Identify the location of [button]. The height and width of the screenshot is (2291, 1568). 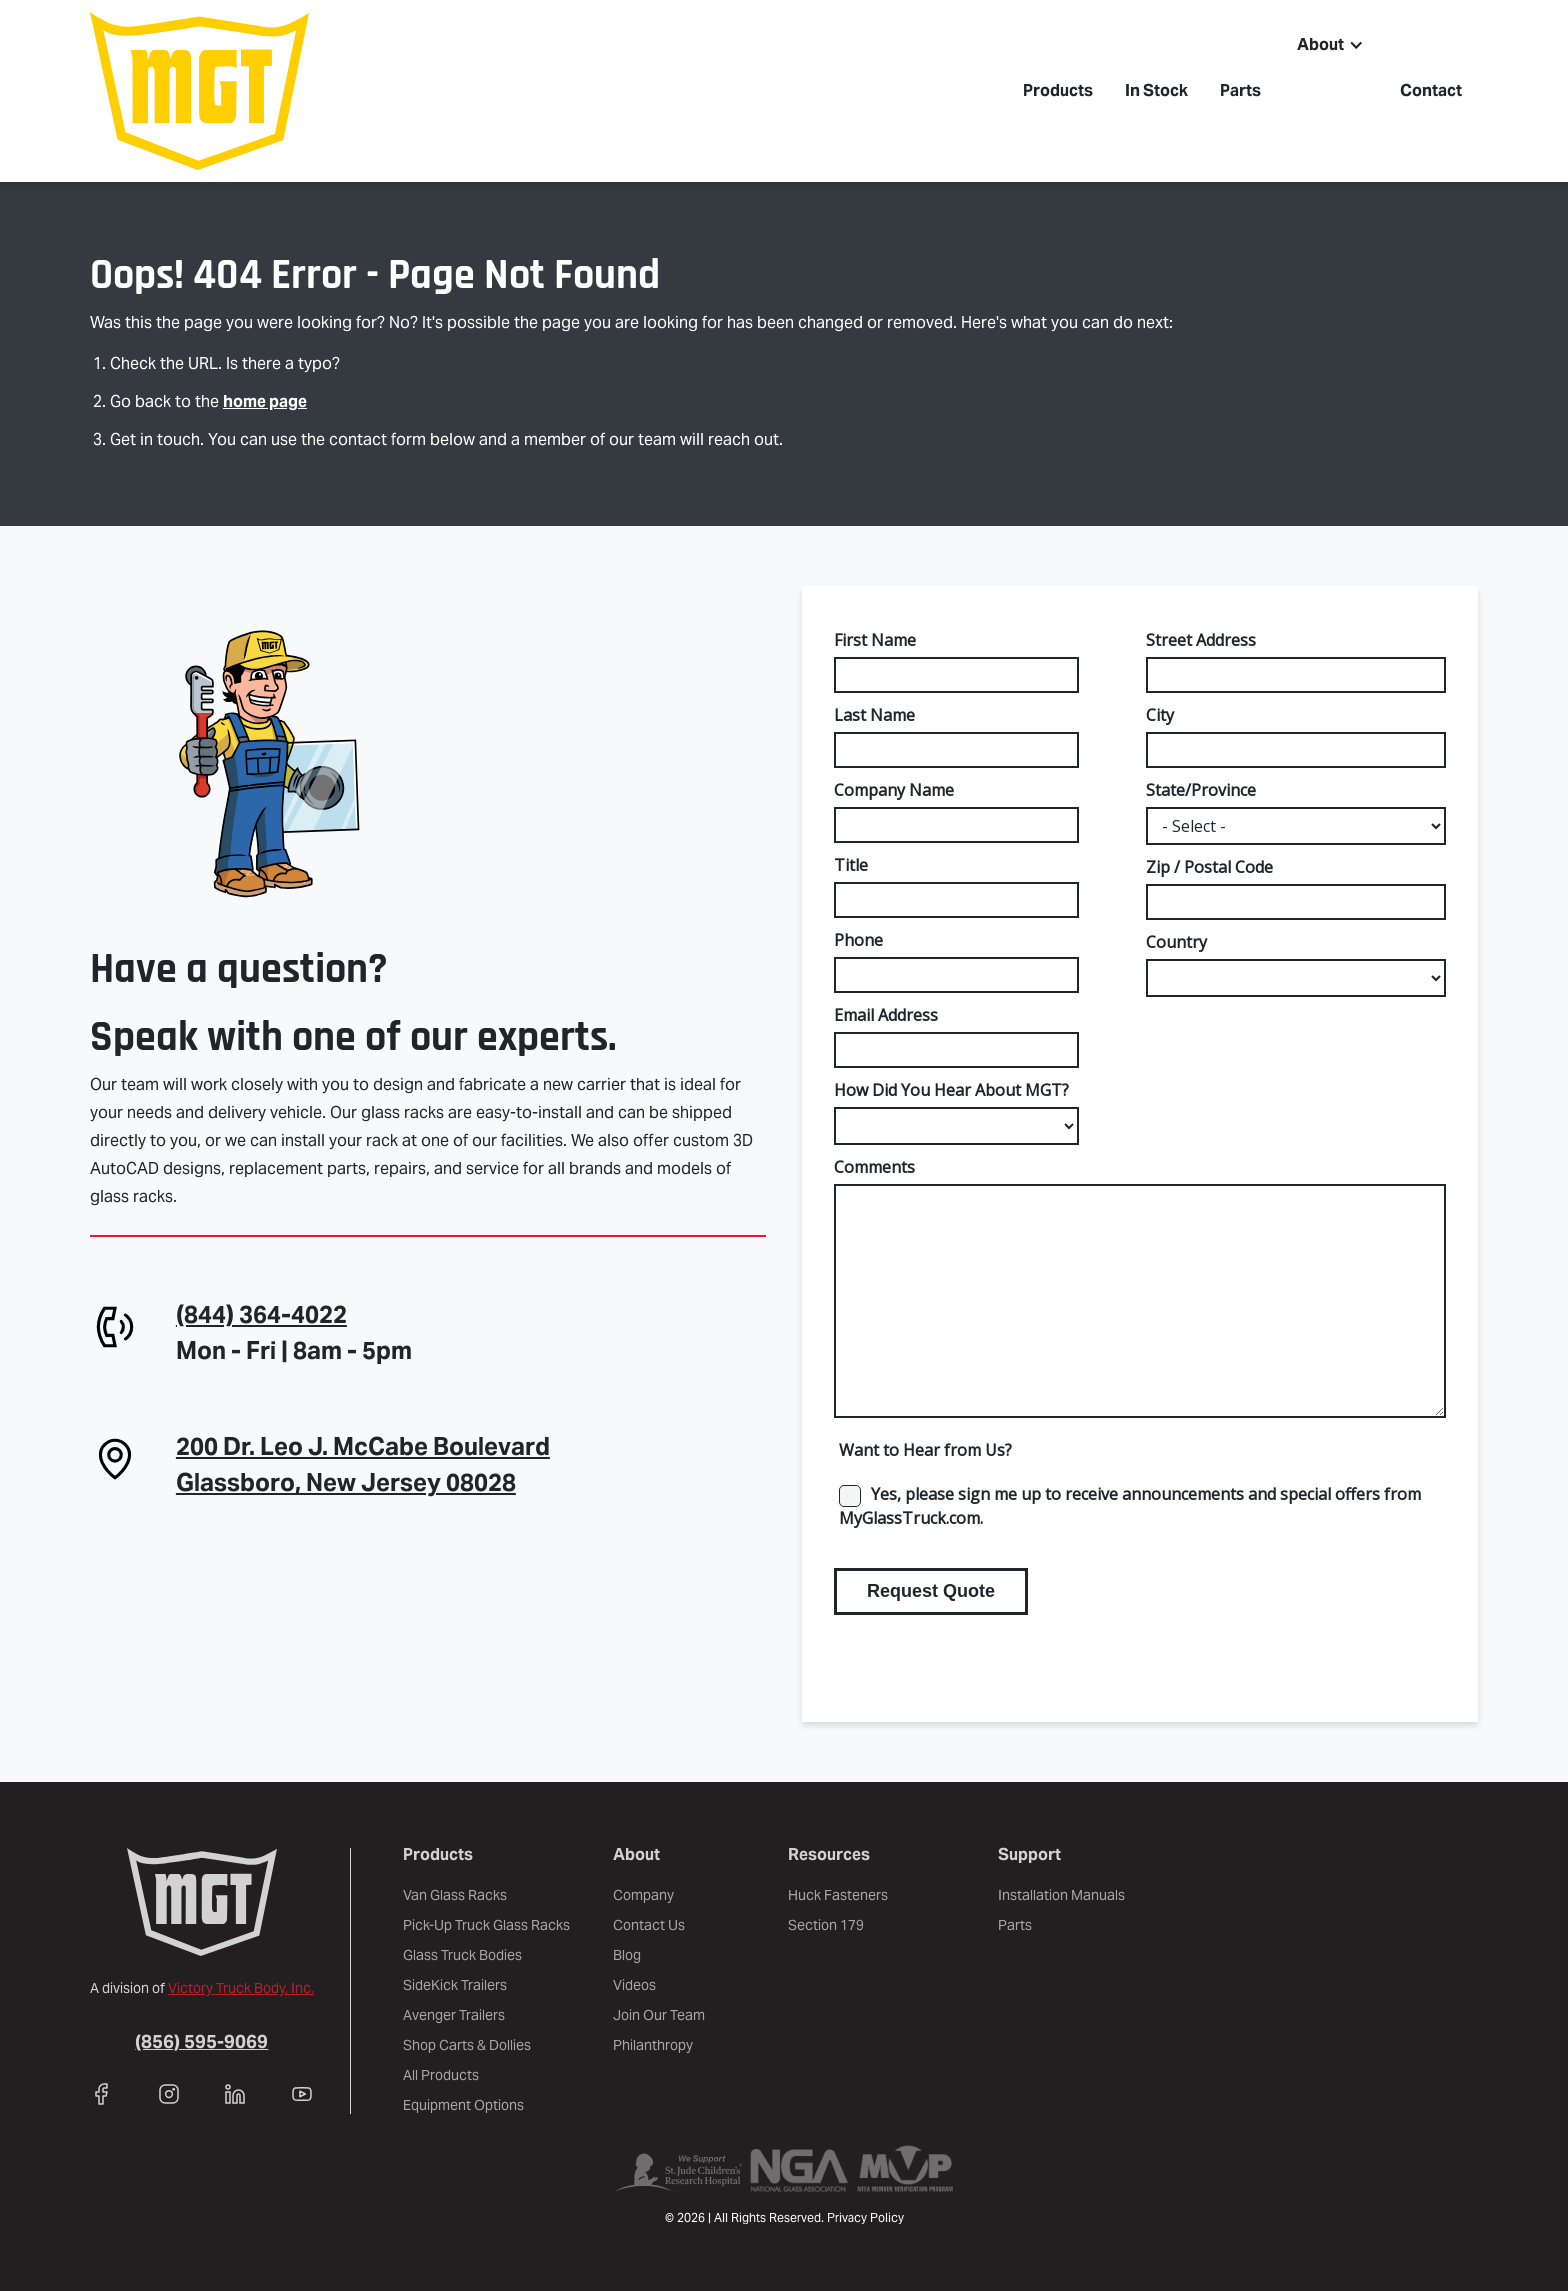
(1330, 45).